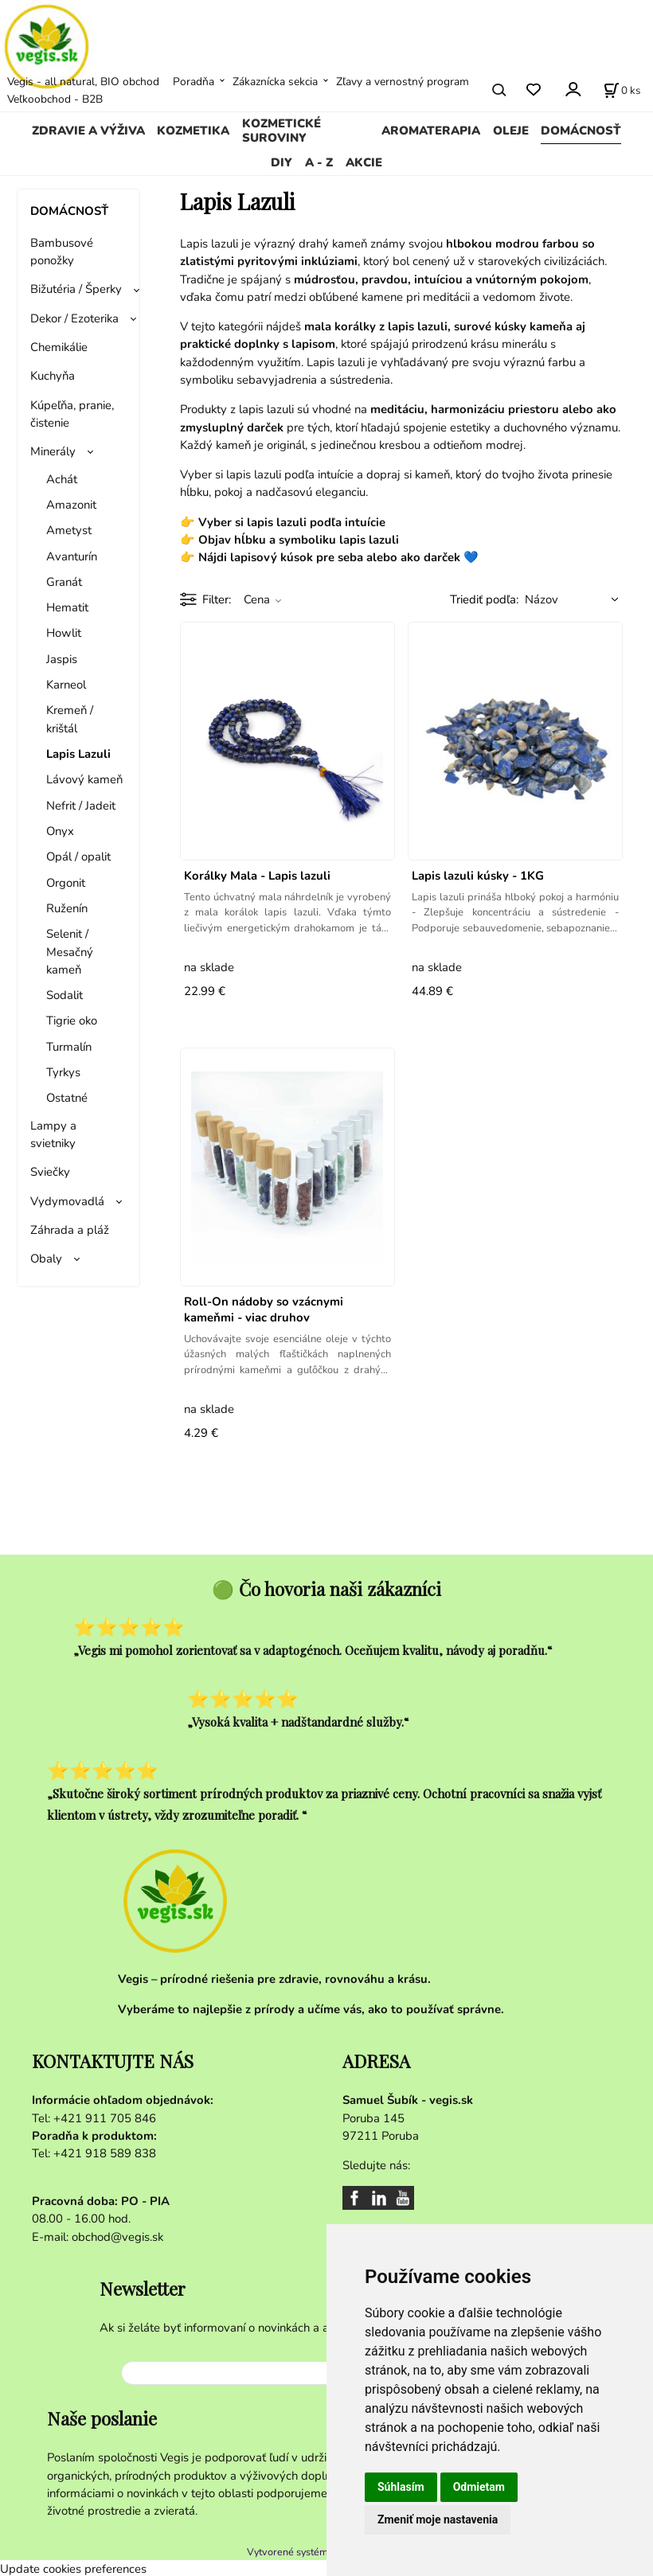 The width and height of the screenshot is (653, 2576). Describe the element at coordinates (281, 130) in the screenshot. I see `KOZMETICKÉ SUROVINY` at that location.